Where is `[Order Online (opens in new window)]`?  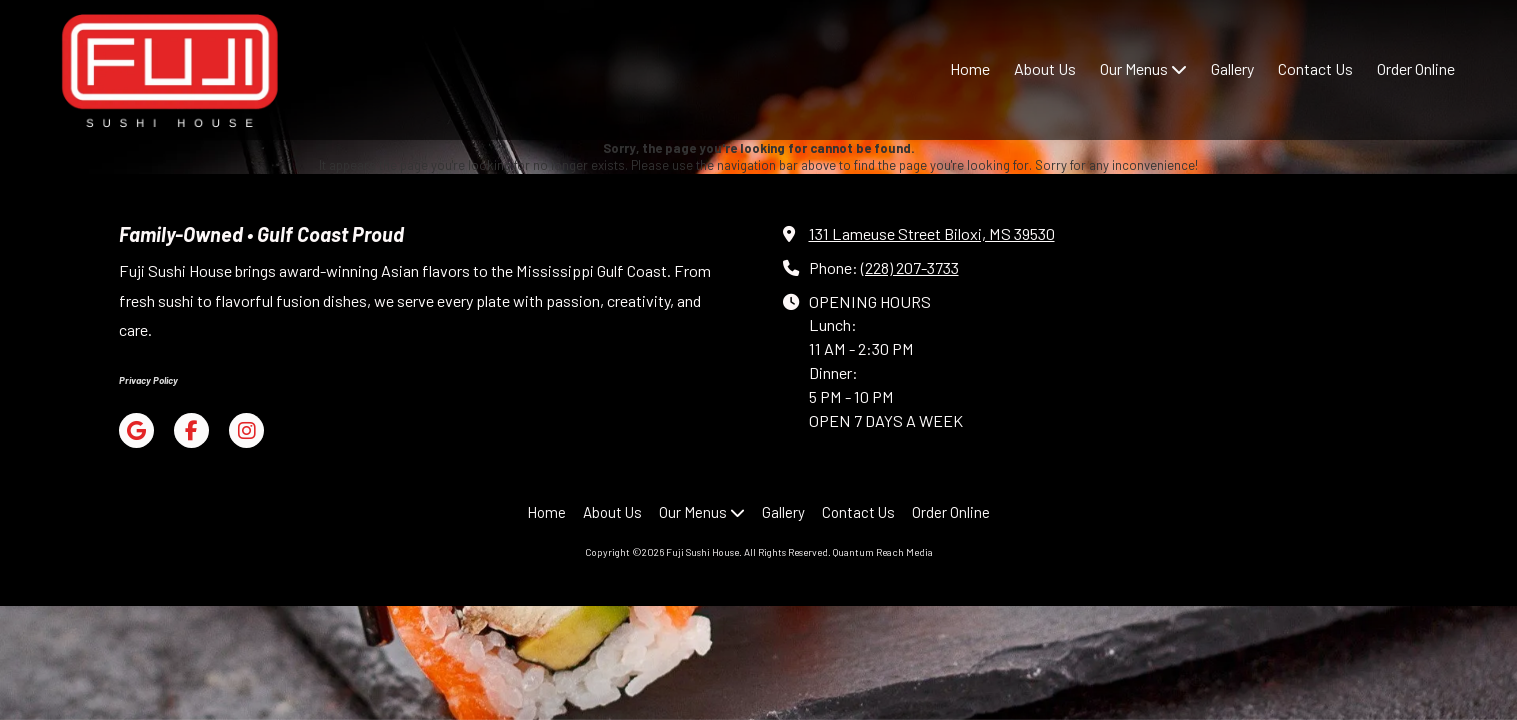
[Order Online (opens in new window)] is located at coordinates (1416, 70).